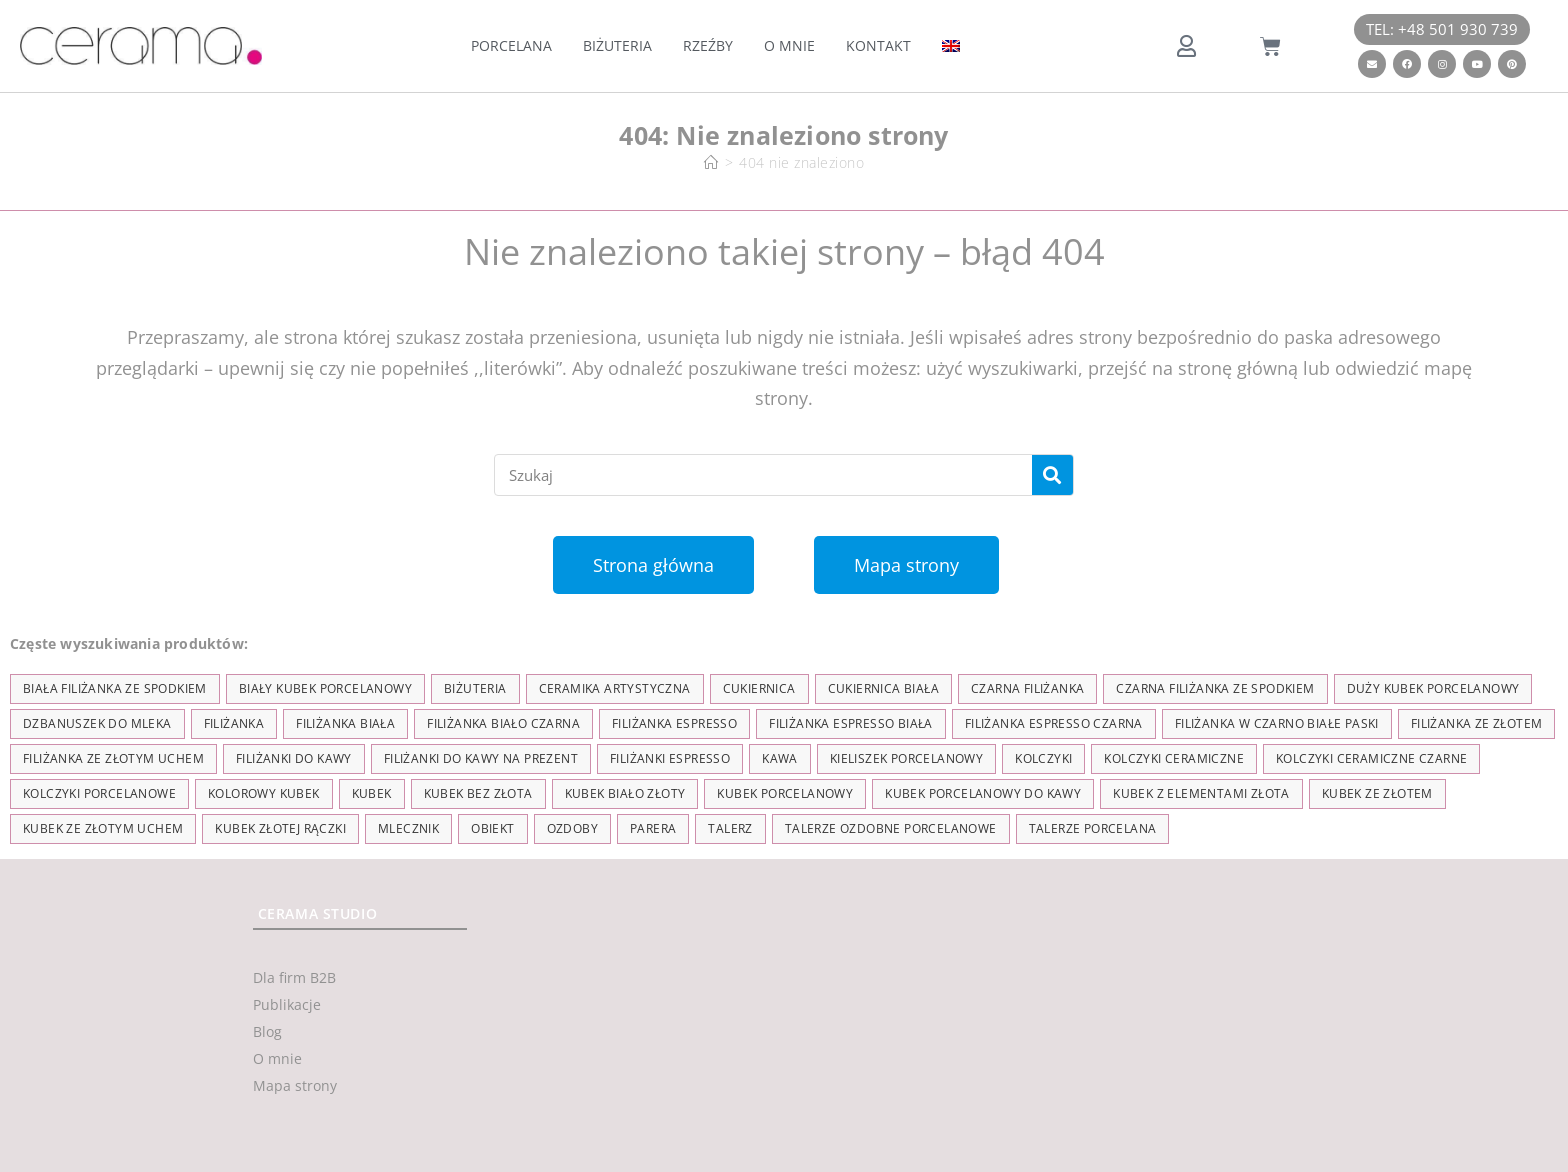 This screenshot has width=1568, height=1172. Describe the element at coordinates (789, 45) in the screenshot. I see `O mnie` at that location.